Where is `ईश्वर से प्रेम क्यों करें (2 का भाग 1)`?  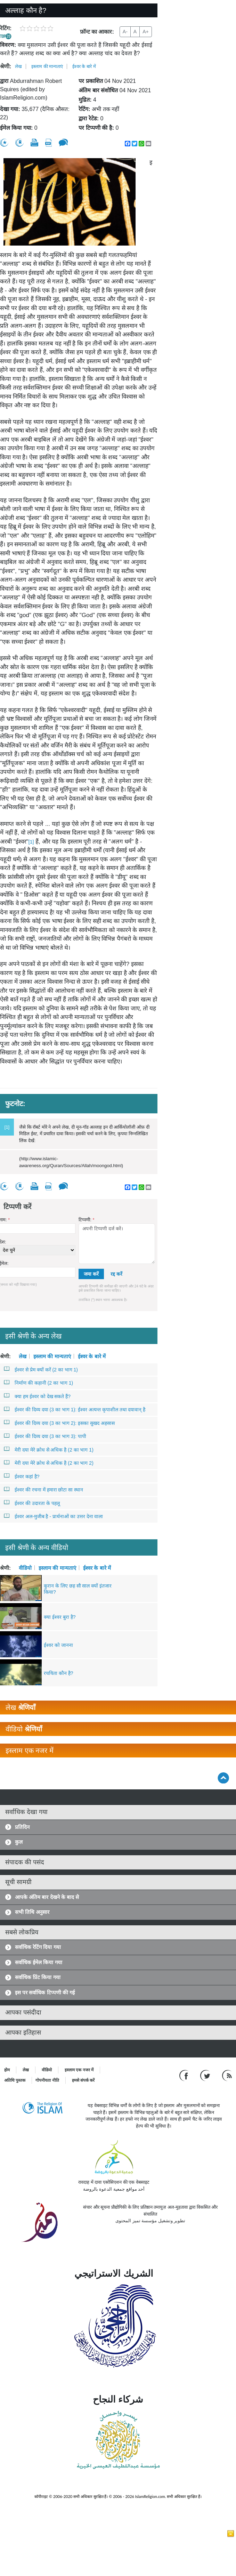
ईश्वर से प्रेम क्यों करें (2 का भाग 1) is located at coordinates (41, 1369).